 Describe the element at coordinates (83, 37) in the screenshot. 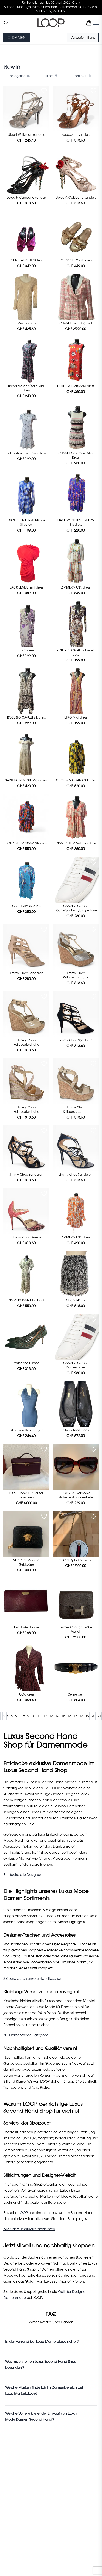

I see `Verkaufe mit uns` at that location.